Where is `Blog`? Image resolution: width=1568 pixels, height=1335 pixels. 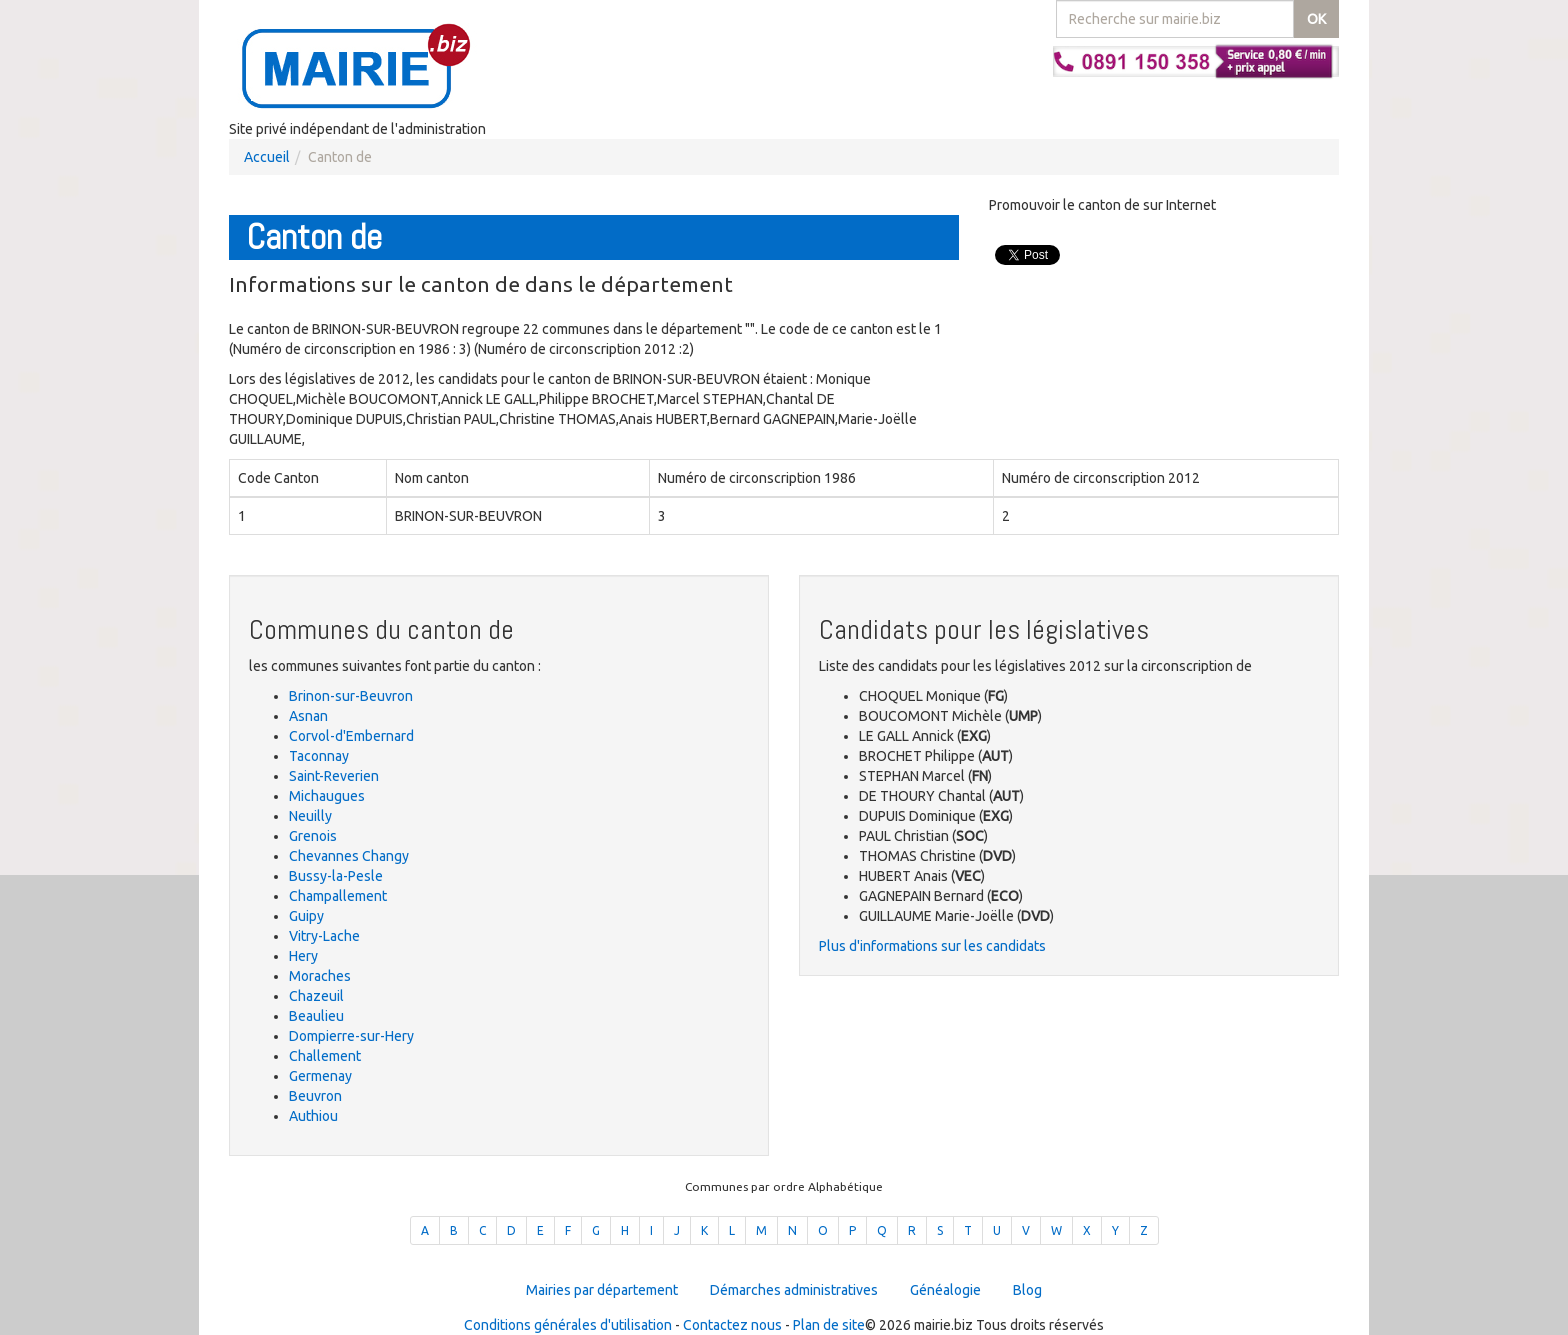
Blog is located at coordinates (1027, 1290).